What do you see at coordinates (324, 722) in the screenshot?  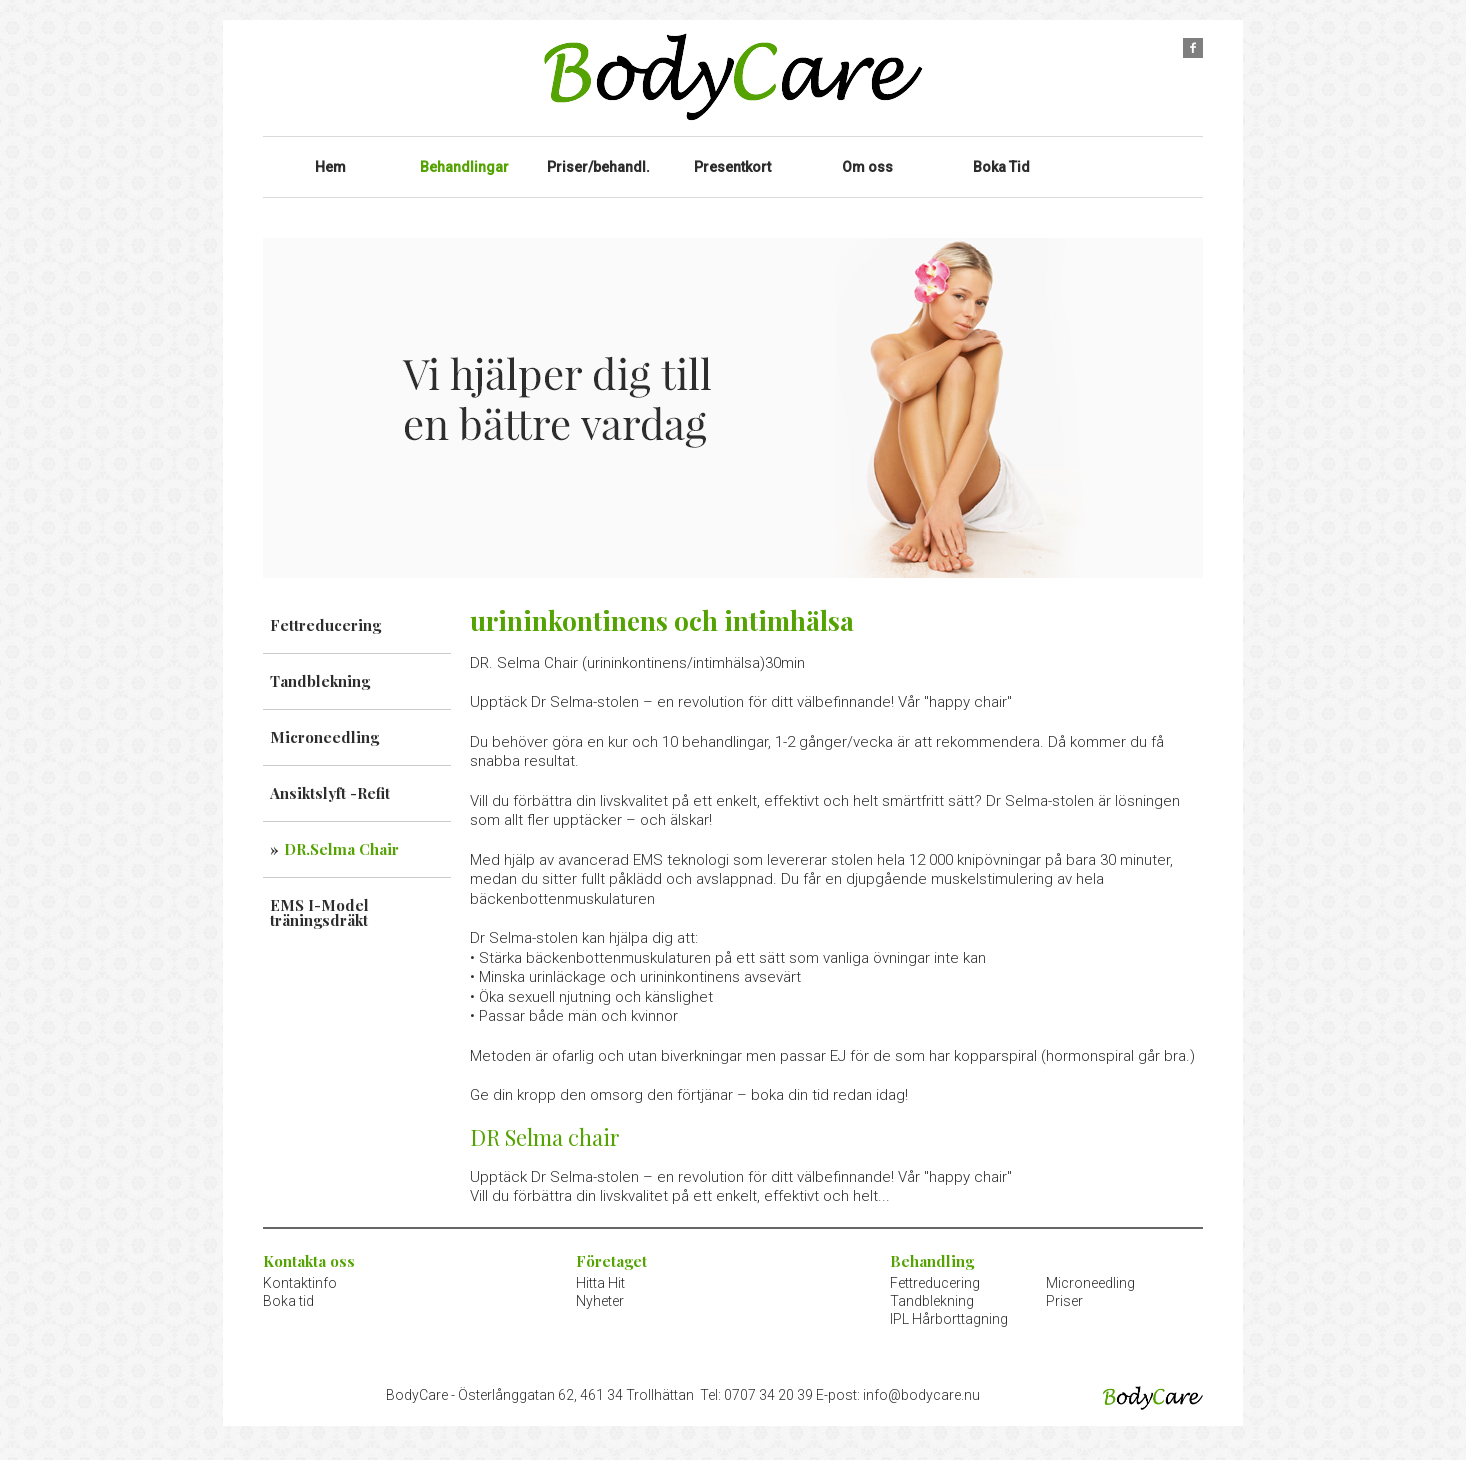 I see `Microneedling` at bounding box center [324, 722].